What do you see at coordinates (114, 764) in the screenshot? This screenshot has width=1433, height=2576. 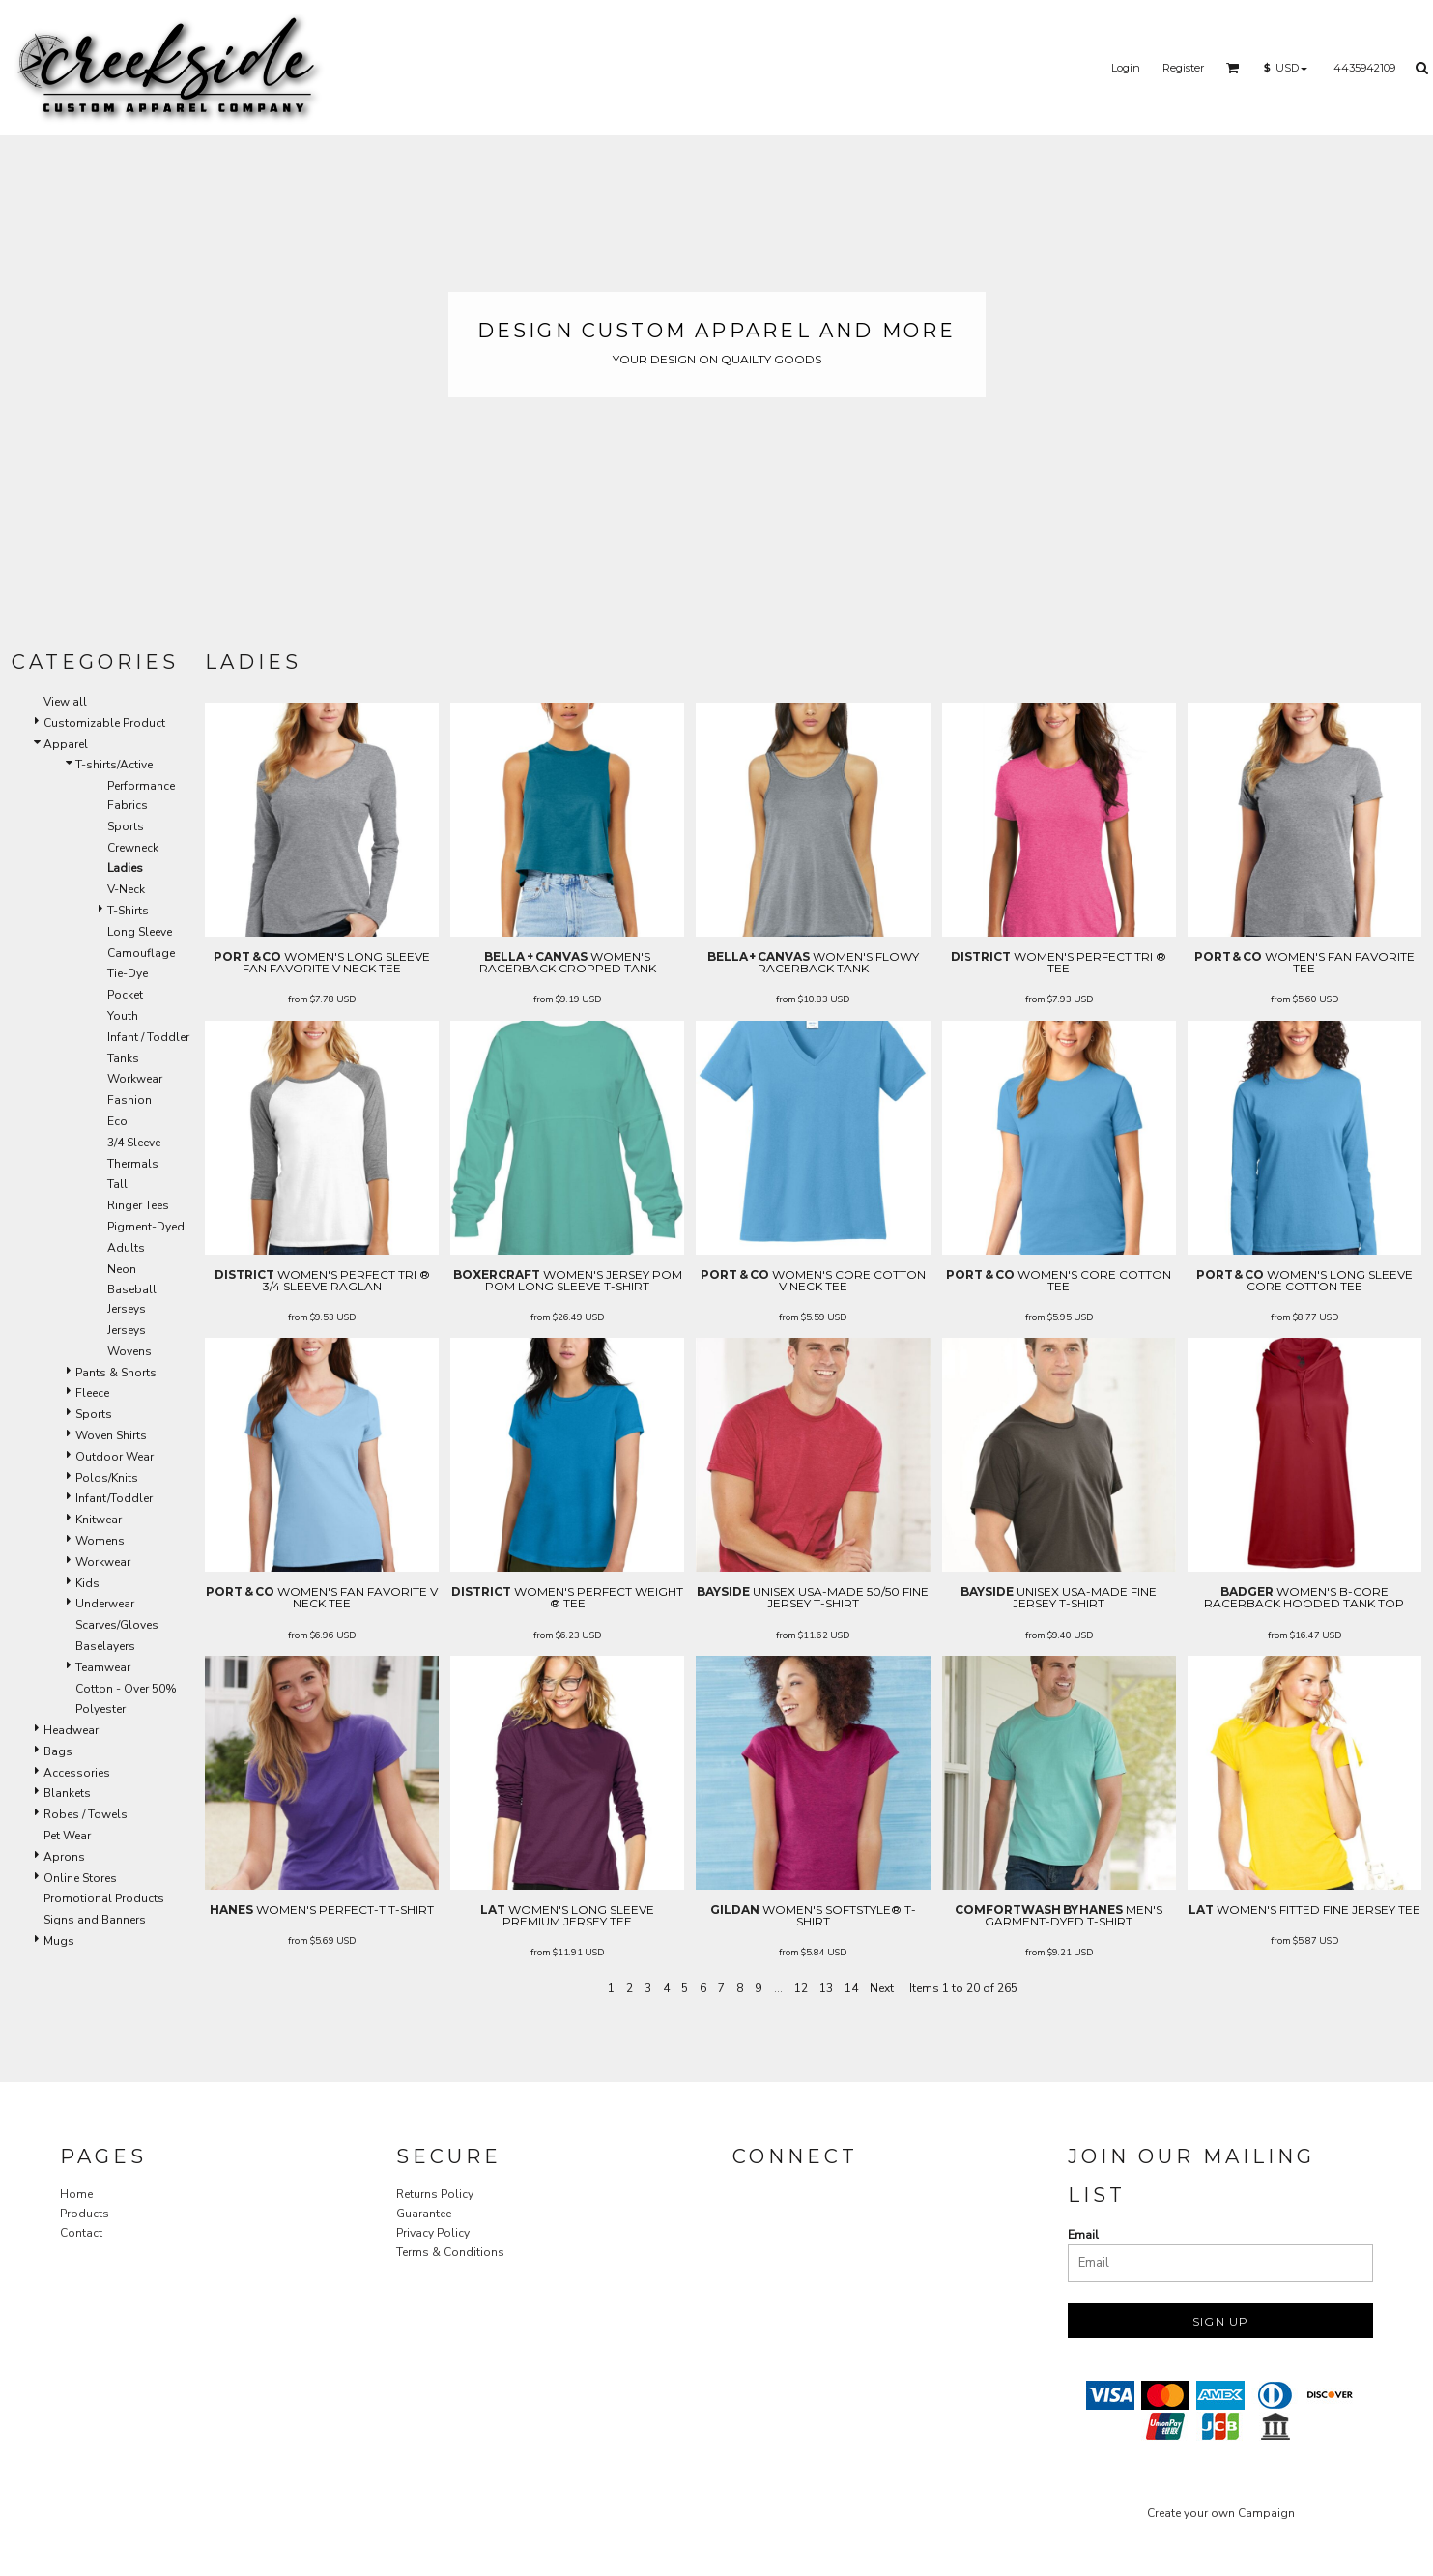 I see `T-shirts/Active` at bounding box center [114, 764].